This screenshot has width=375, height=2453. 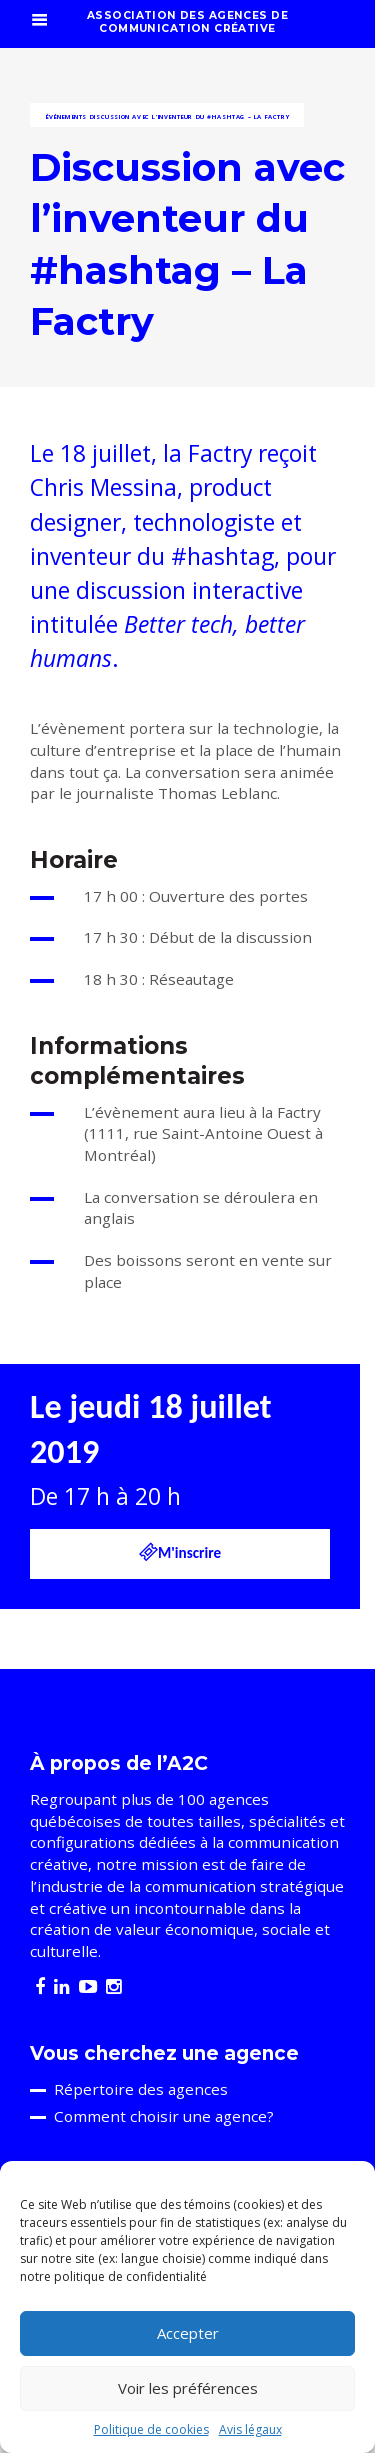 I want to click on Répertoire des agences, so click(x=141, y=2089).